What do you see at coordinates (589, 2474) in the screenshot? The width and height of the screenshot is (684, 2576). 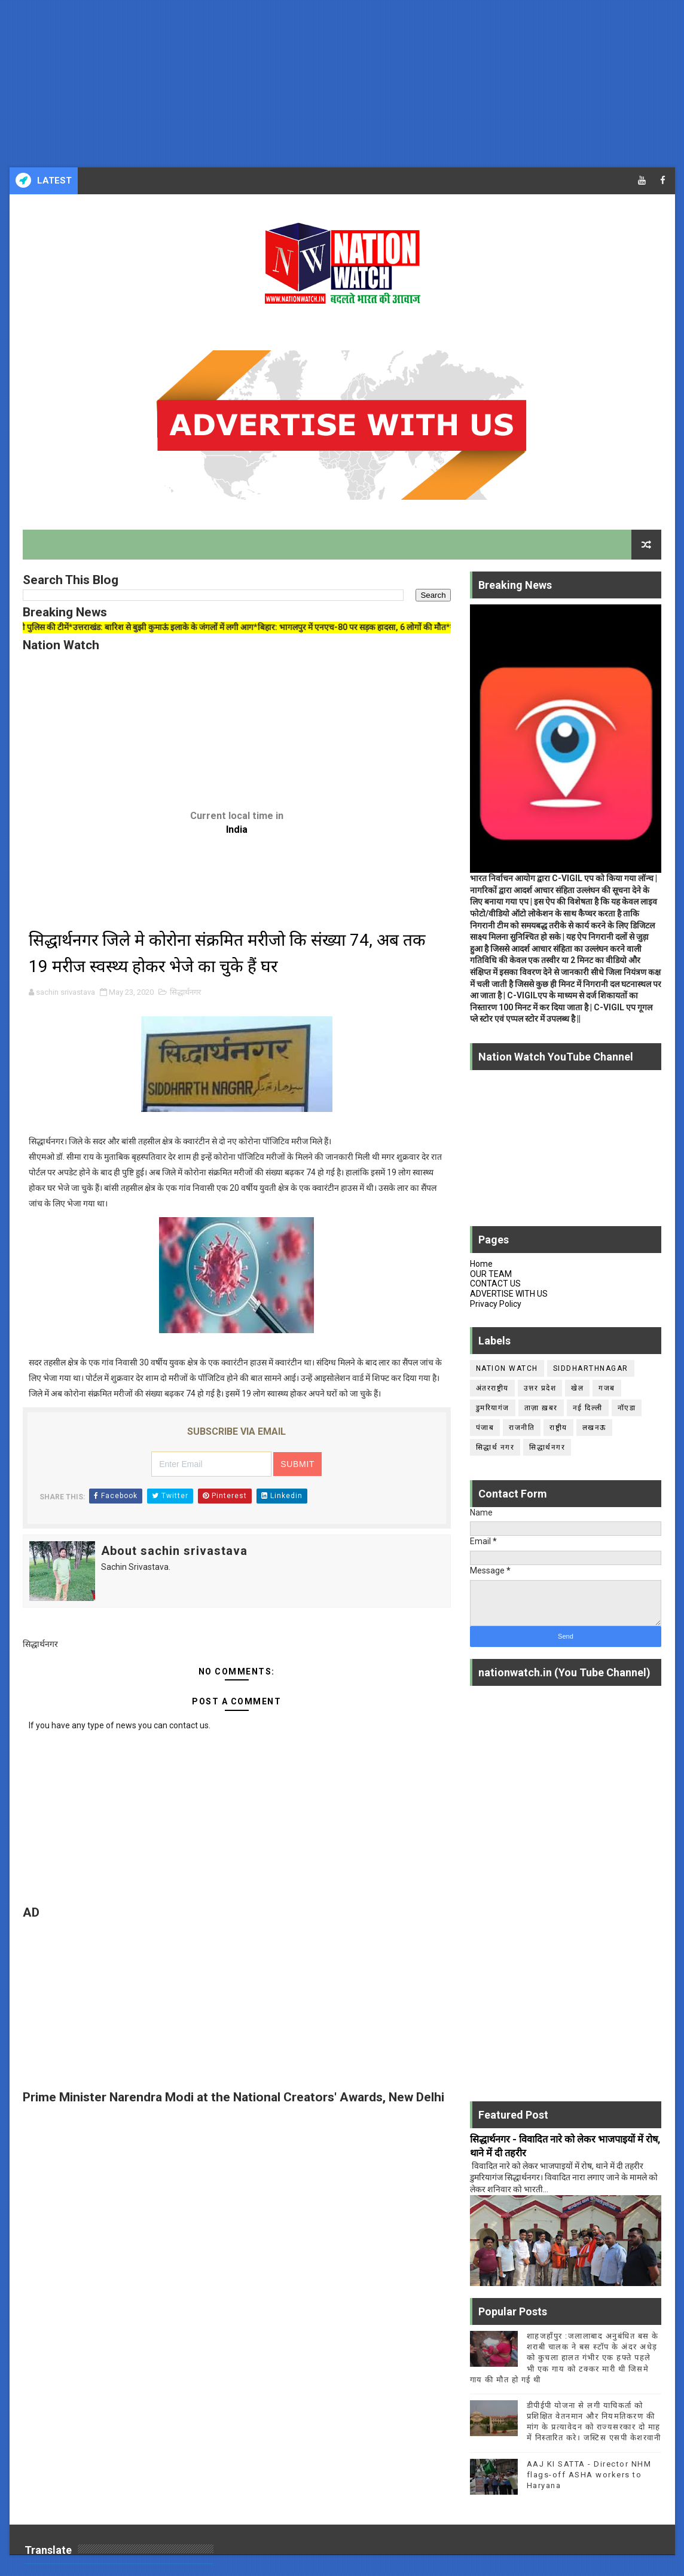 I see `AAJ KI SATTA - Director NHM flags-off ASHA workers to Haryana` at bounding box center [589, 2474].